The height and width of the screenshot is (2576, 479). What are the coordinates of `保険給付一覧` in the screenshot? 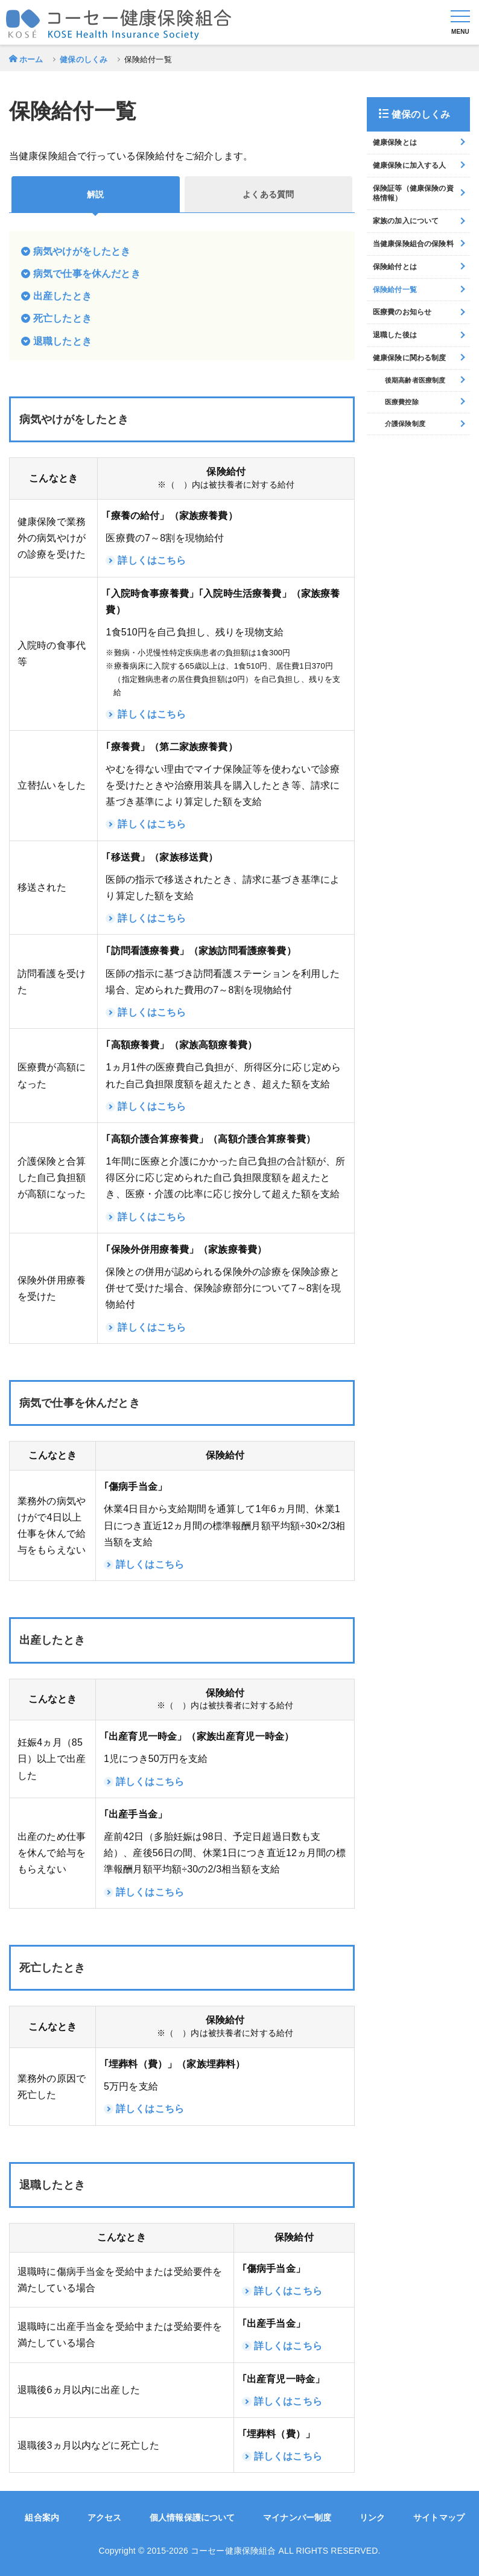 It's located at (395, 289).